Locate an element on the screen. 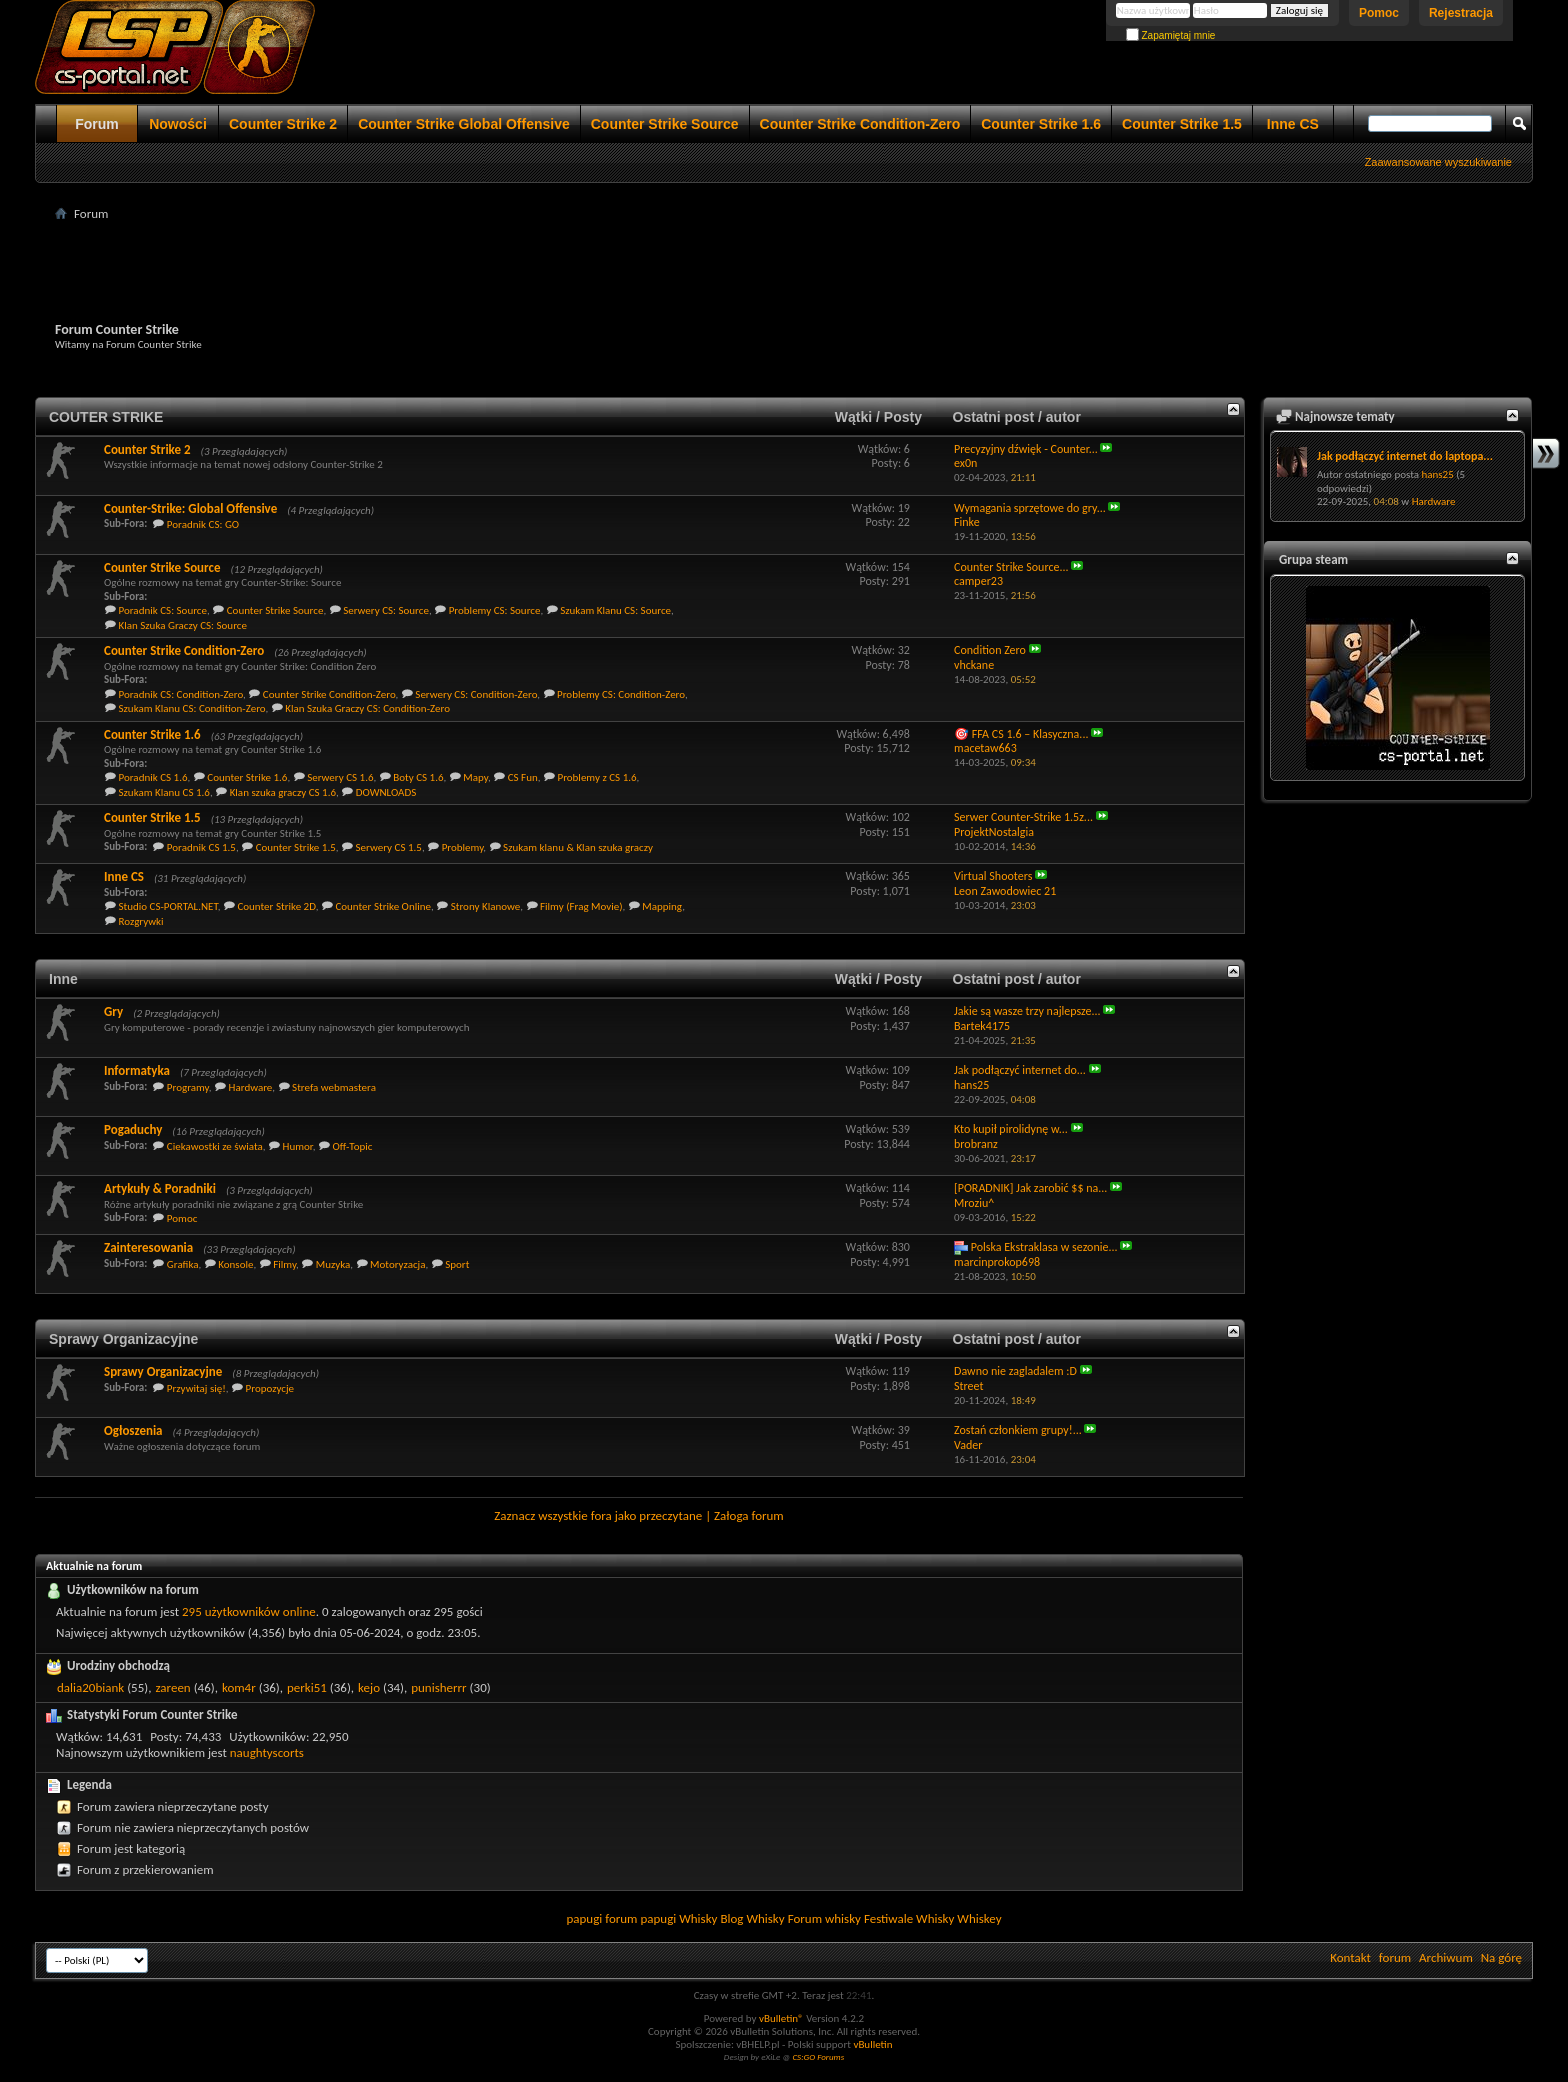  Whiskey is located at coordinates (979, 1918).